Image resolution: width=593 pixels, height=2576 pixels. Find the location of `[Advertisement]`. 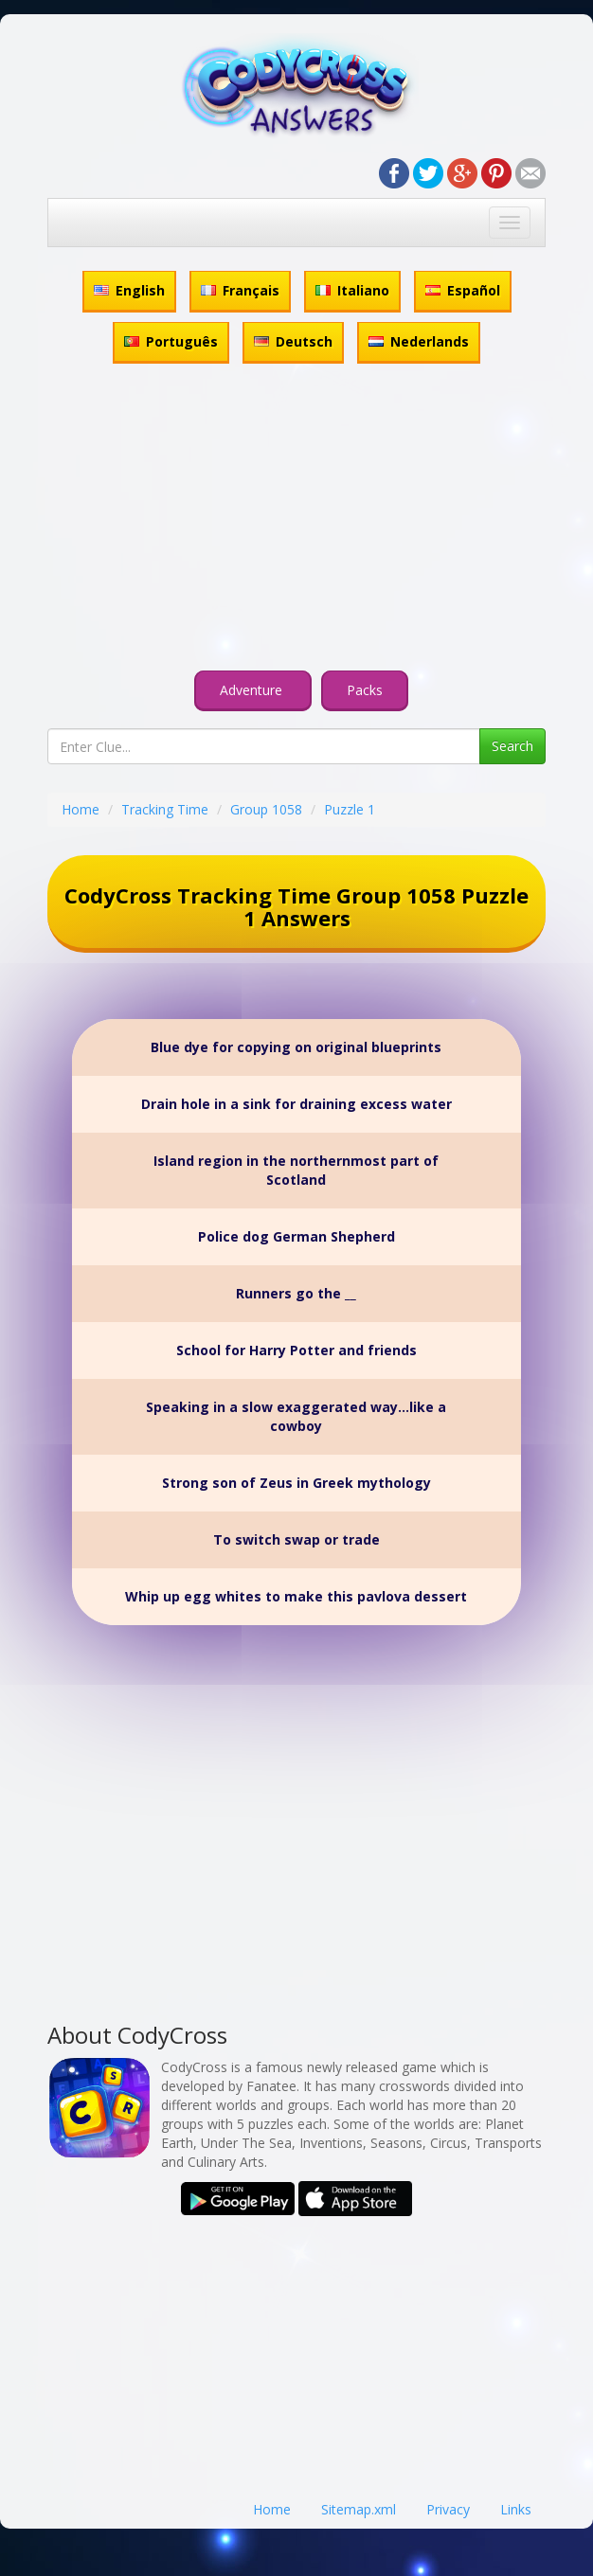

[Advertisement] is located at coordinates (296, 520).